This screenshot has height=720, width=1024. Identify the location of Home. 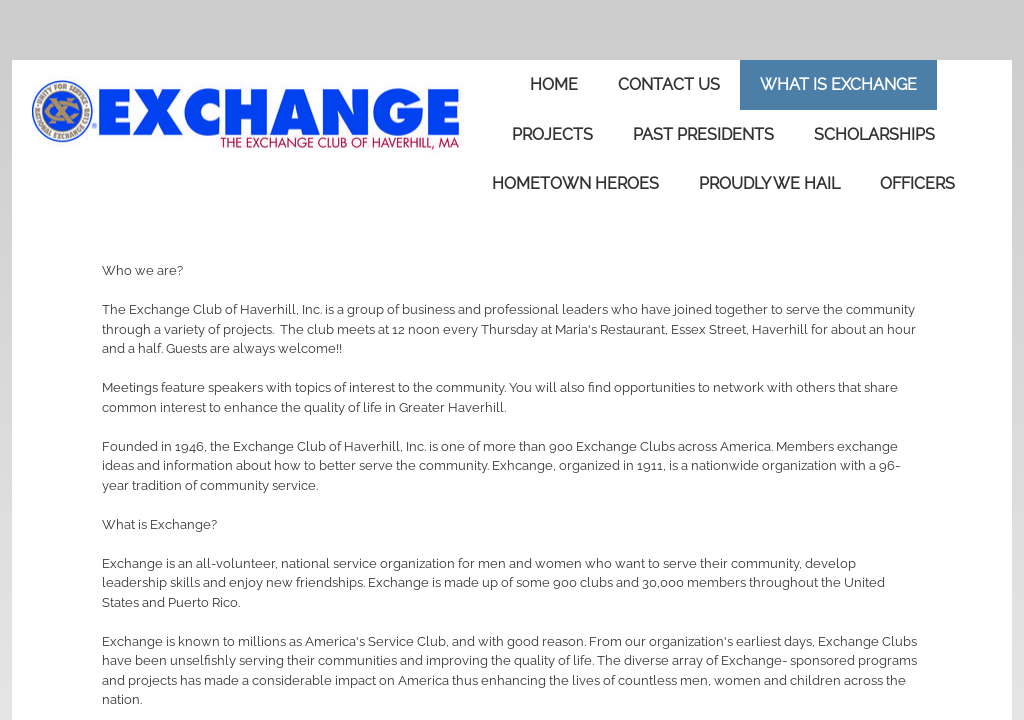
(554, 84).